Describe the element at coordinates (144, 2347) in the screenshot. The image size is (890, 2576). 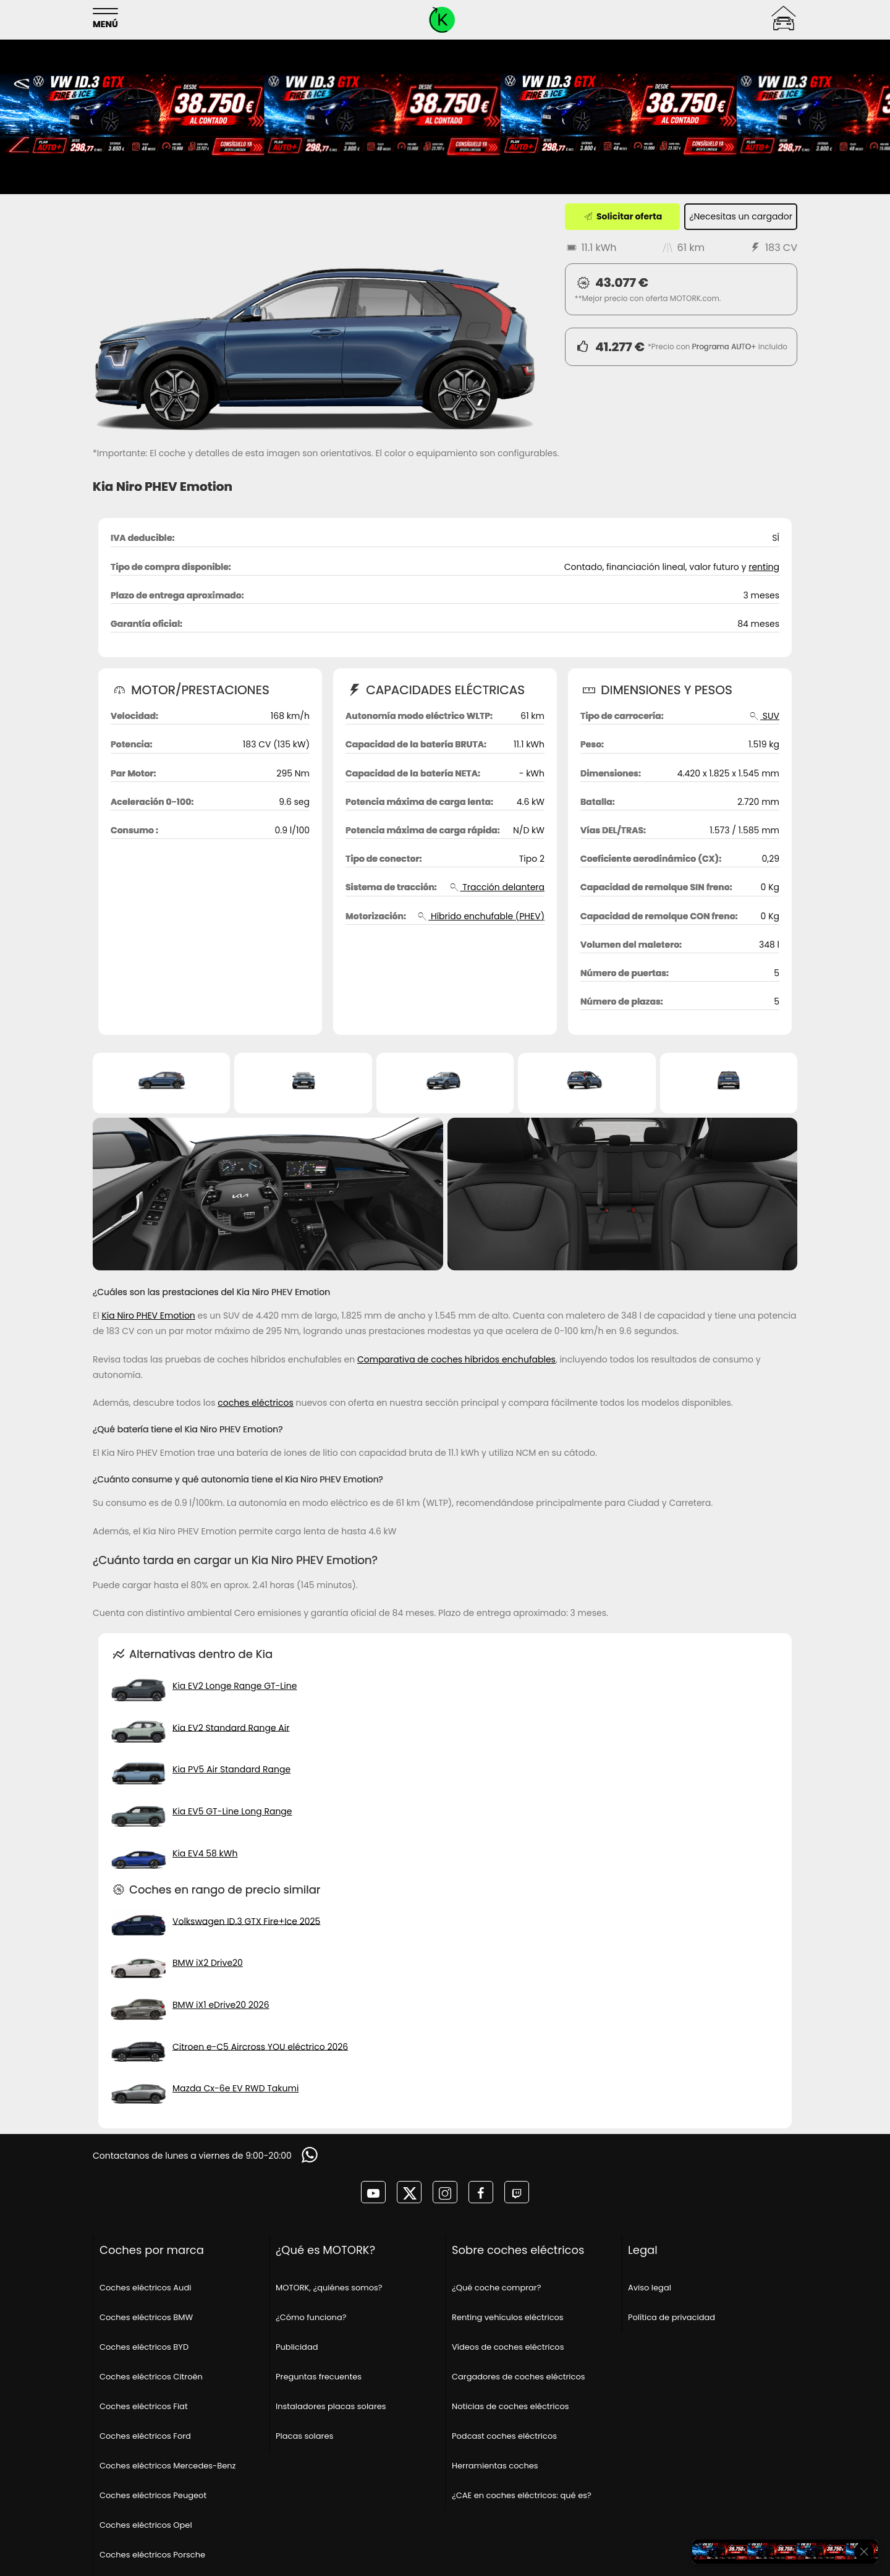
I see `Coches eléctricos BYD` at that location.